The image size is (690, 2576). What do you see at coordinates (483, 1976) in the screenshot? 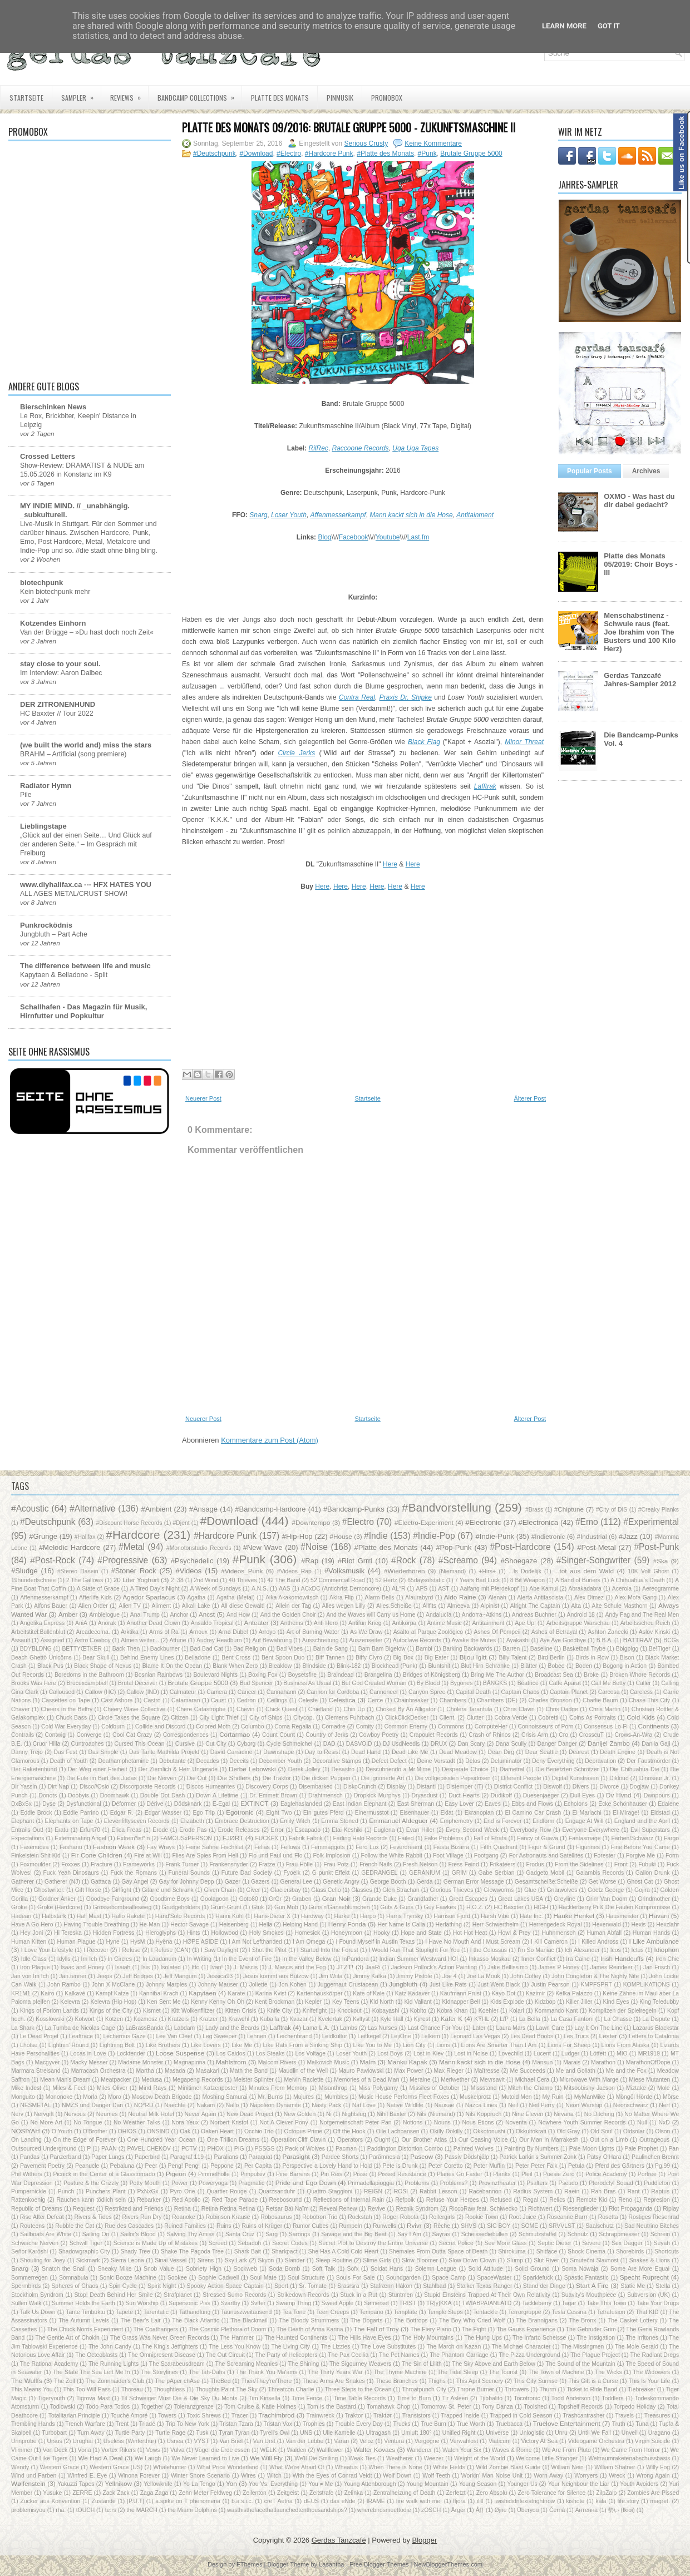
I see `Joe La Mouk` at bounding box center [483, 1976].